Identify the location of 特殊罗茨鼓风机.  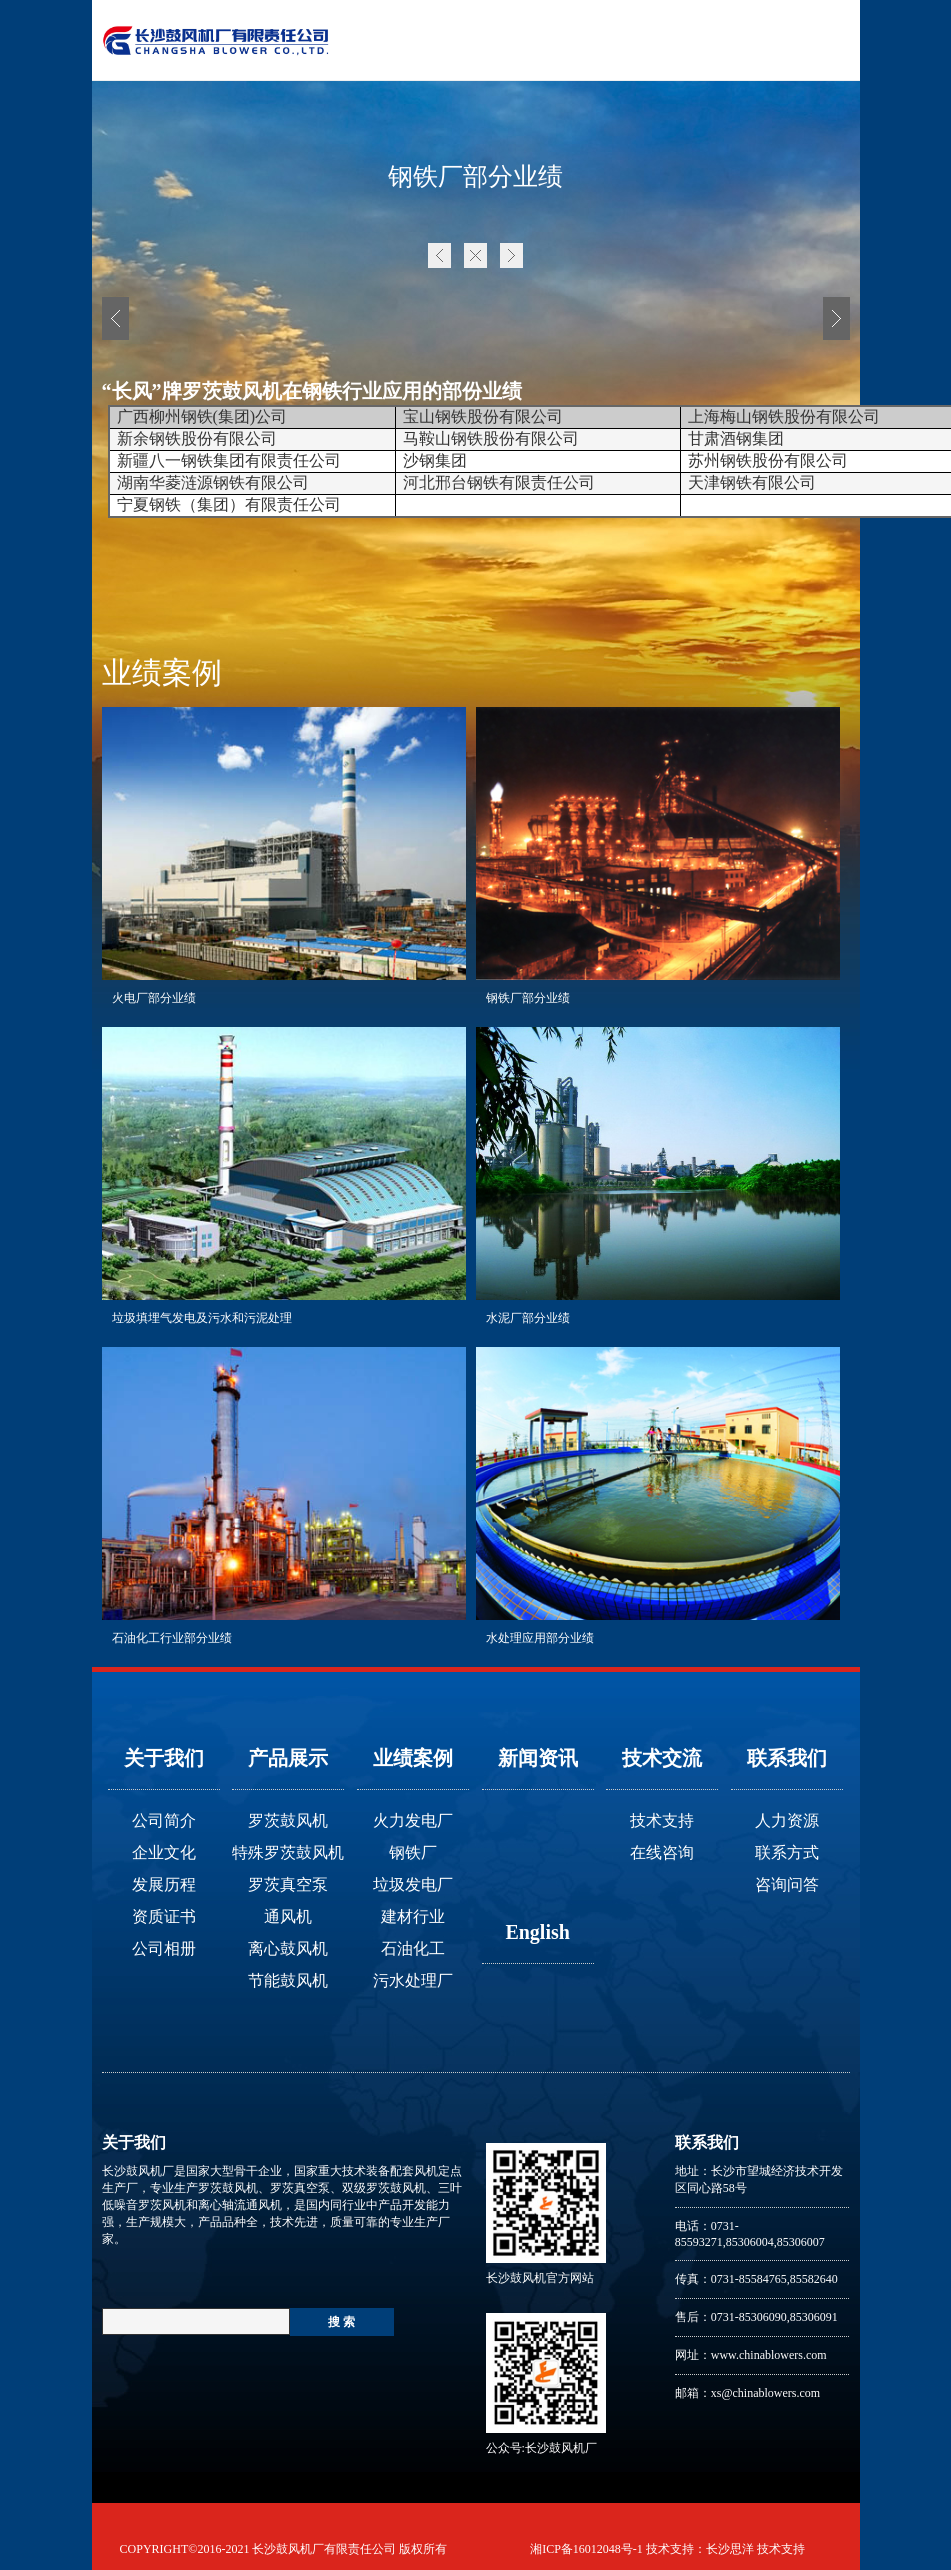
(288, 1852).